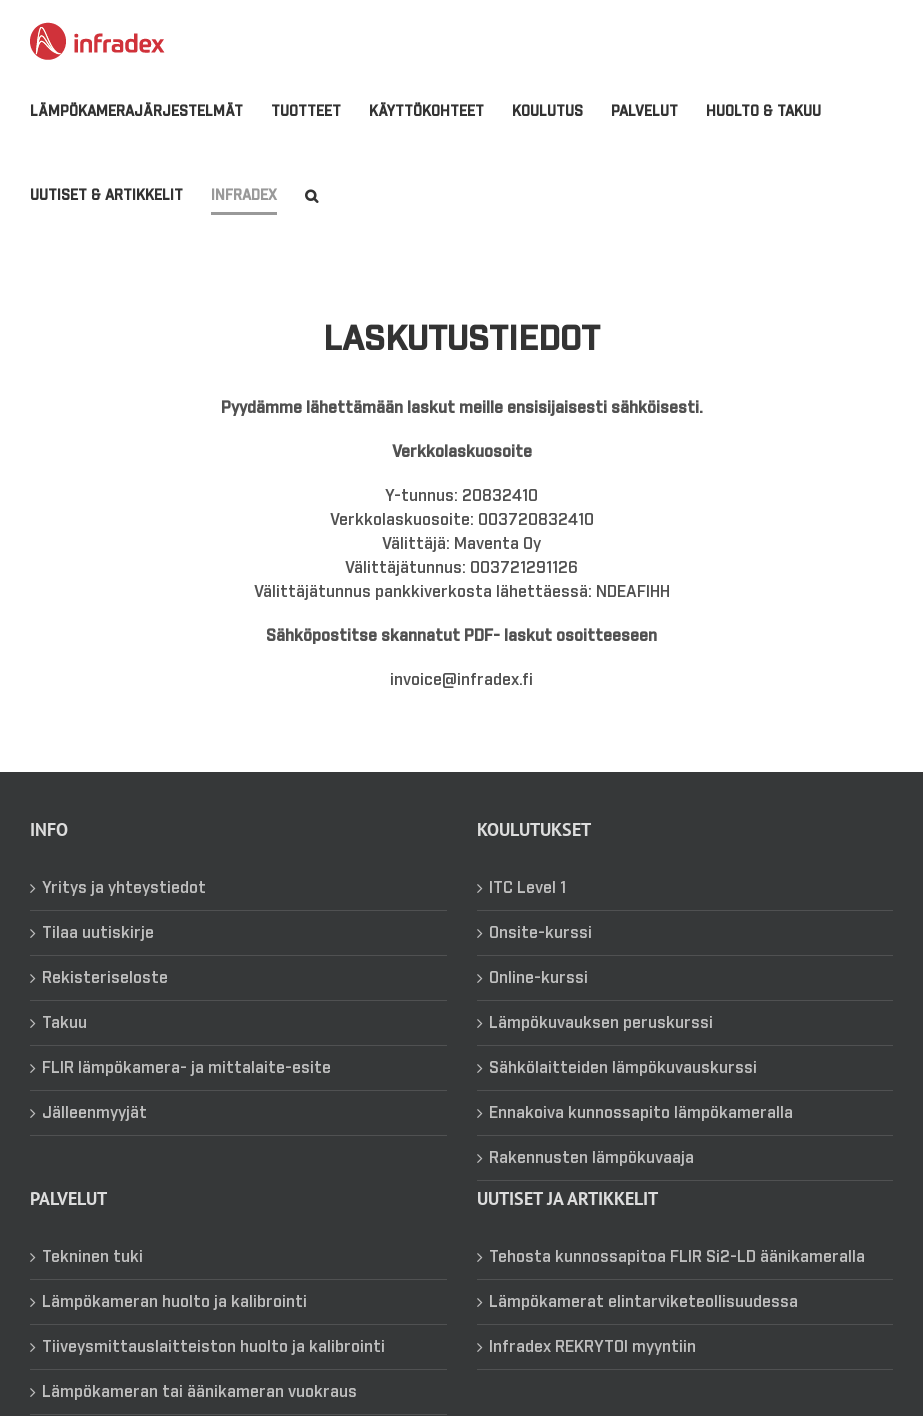 This screenshot has height=1416, width=923. Describe the element at coordinates (538, 1003) in the screenshot. I see `Online-kurssi` at that location.